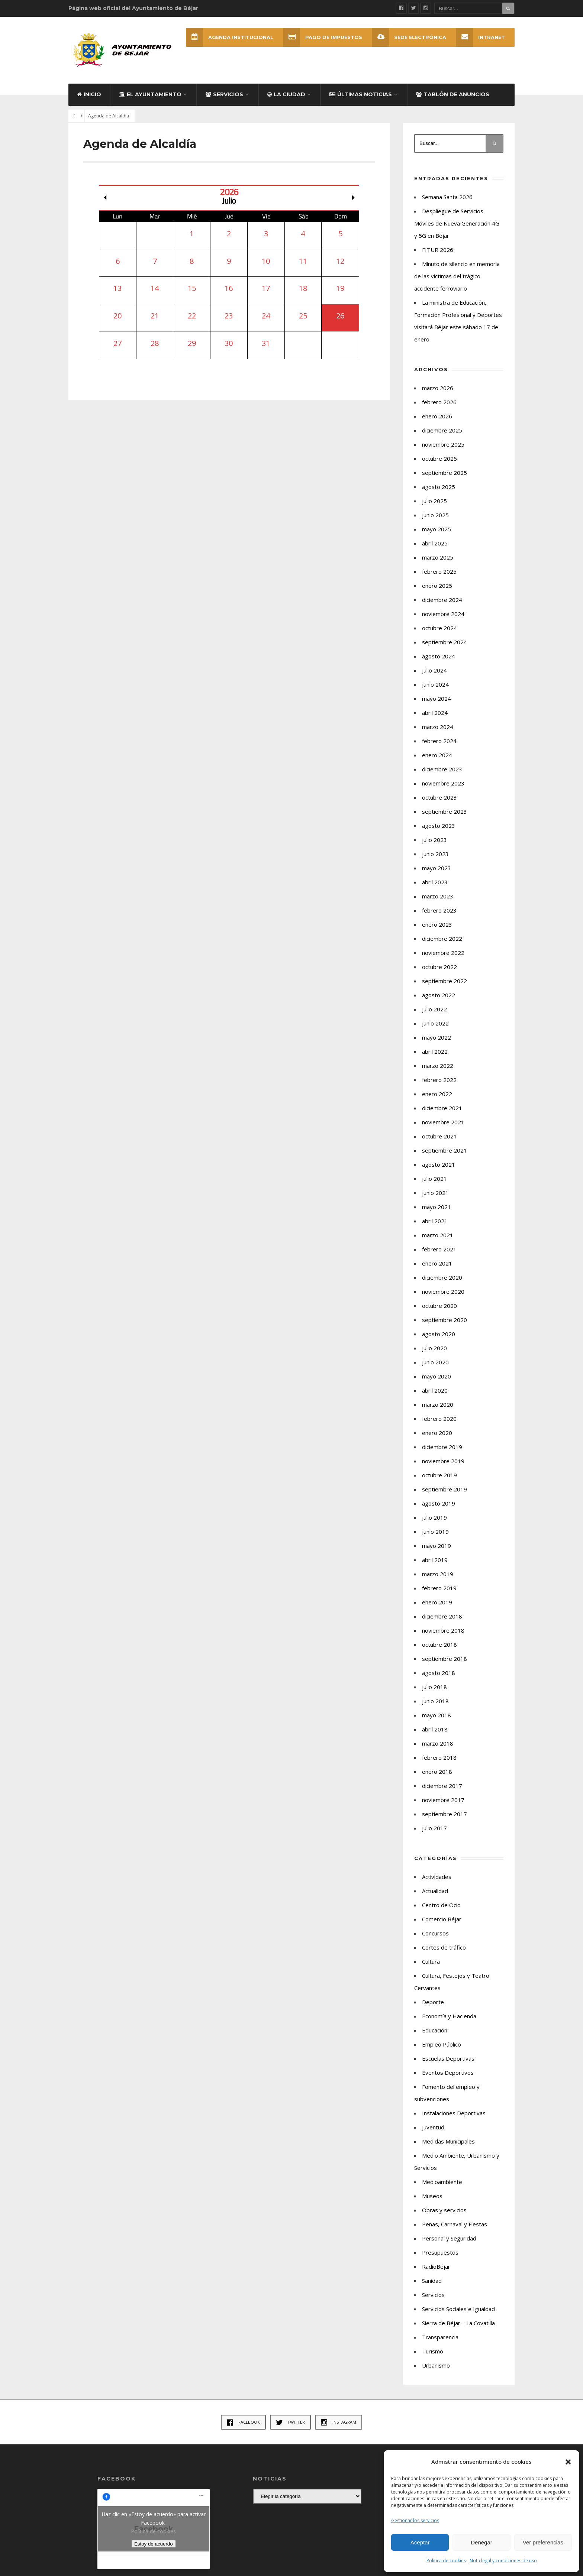 Image resolution: width=583 pixels, height=2576 pixels. Describe the element at coordinates (433, 2002) in the screenshot. I see `Deporte` at that location.